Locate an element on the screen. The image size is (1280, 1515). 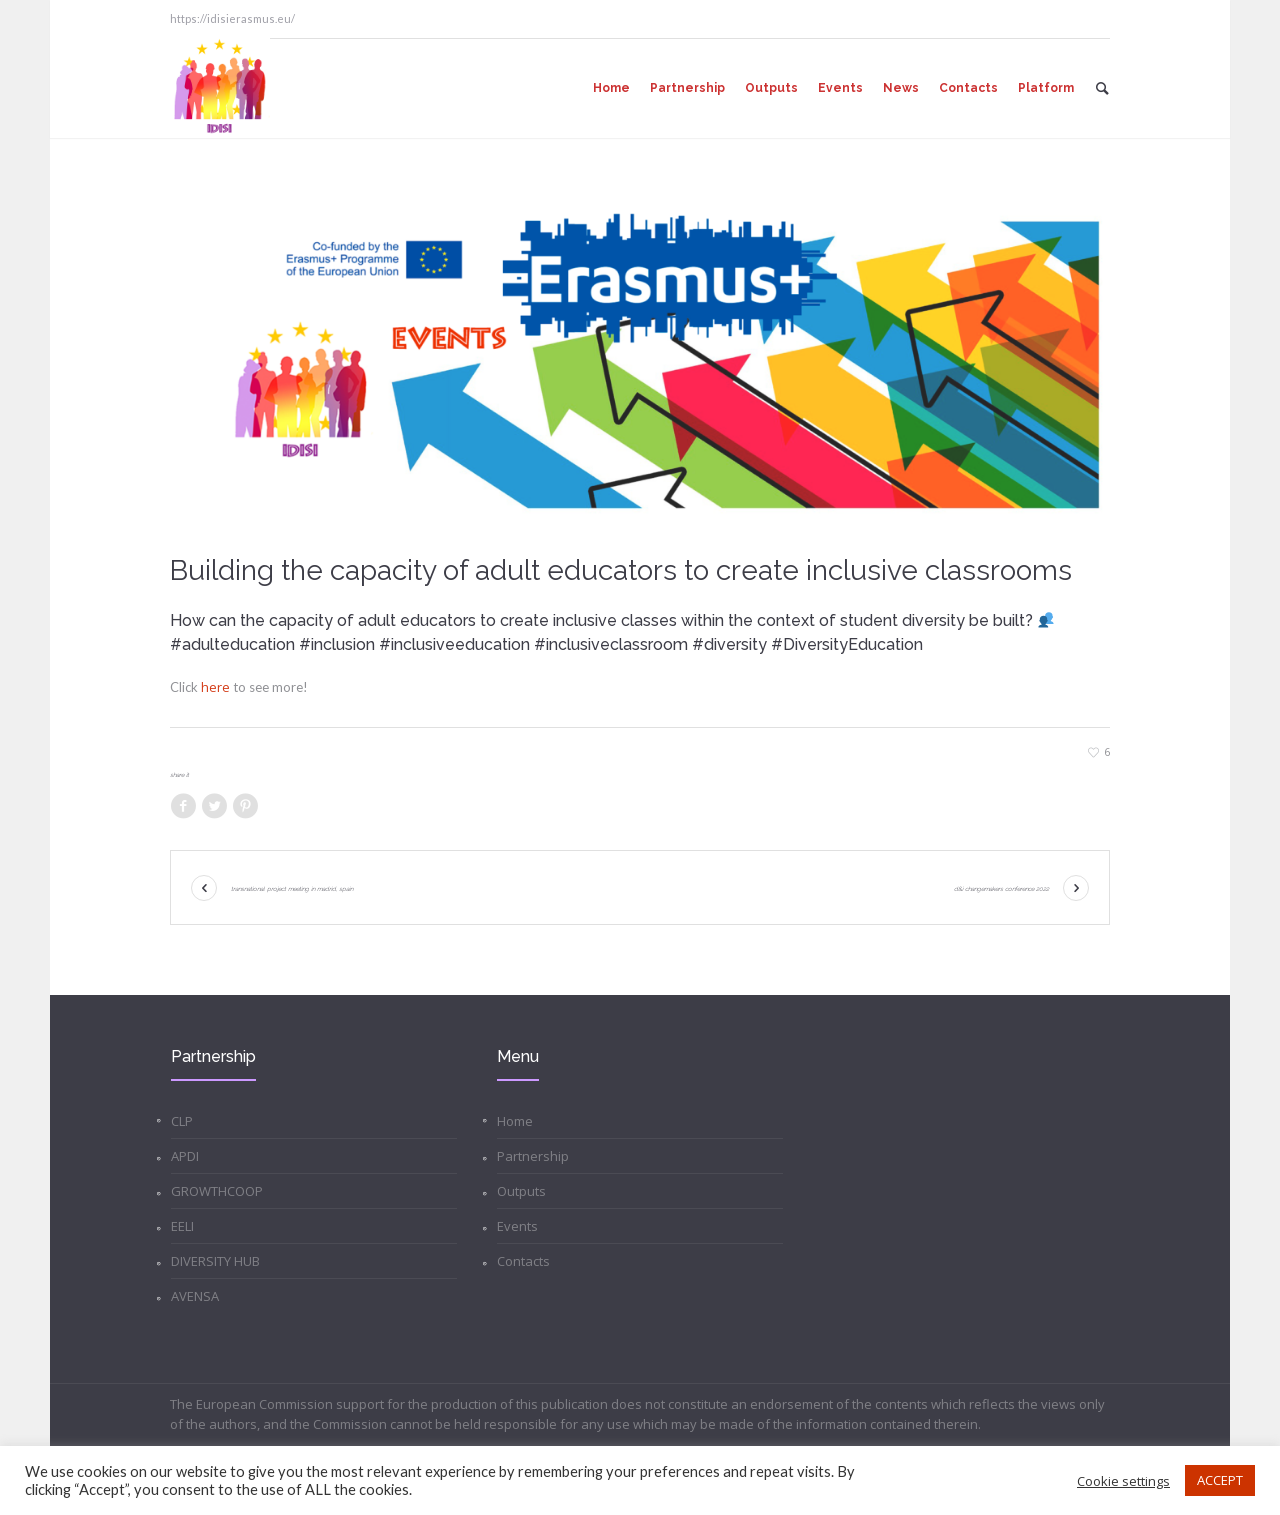
AVENSA is located at coordinates (195, 1296).